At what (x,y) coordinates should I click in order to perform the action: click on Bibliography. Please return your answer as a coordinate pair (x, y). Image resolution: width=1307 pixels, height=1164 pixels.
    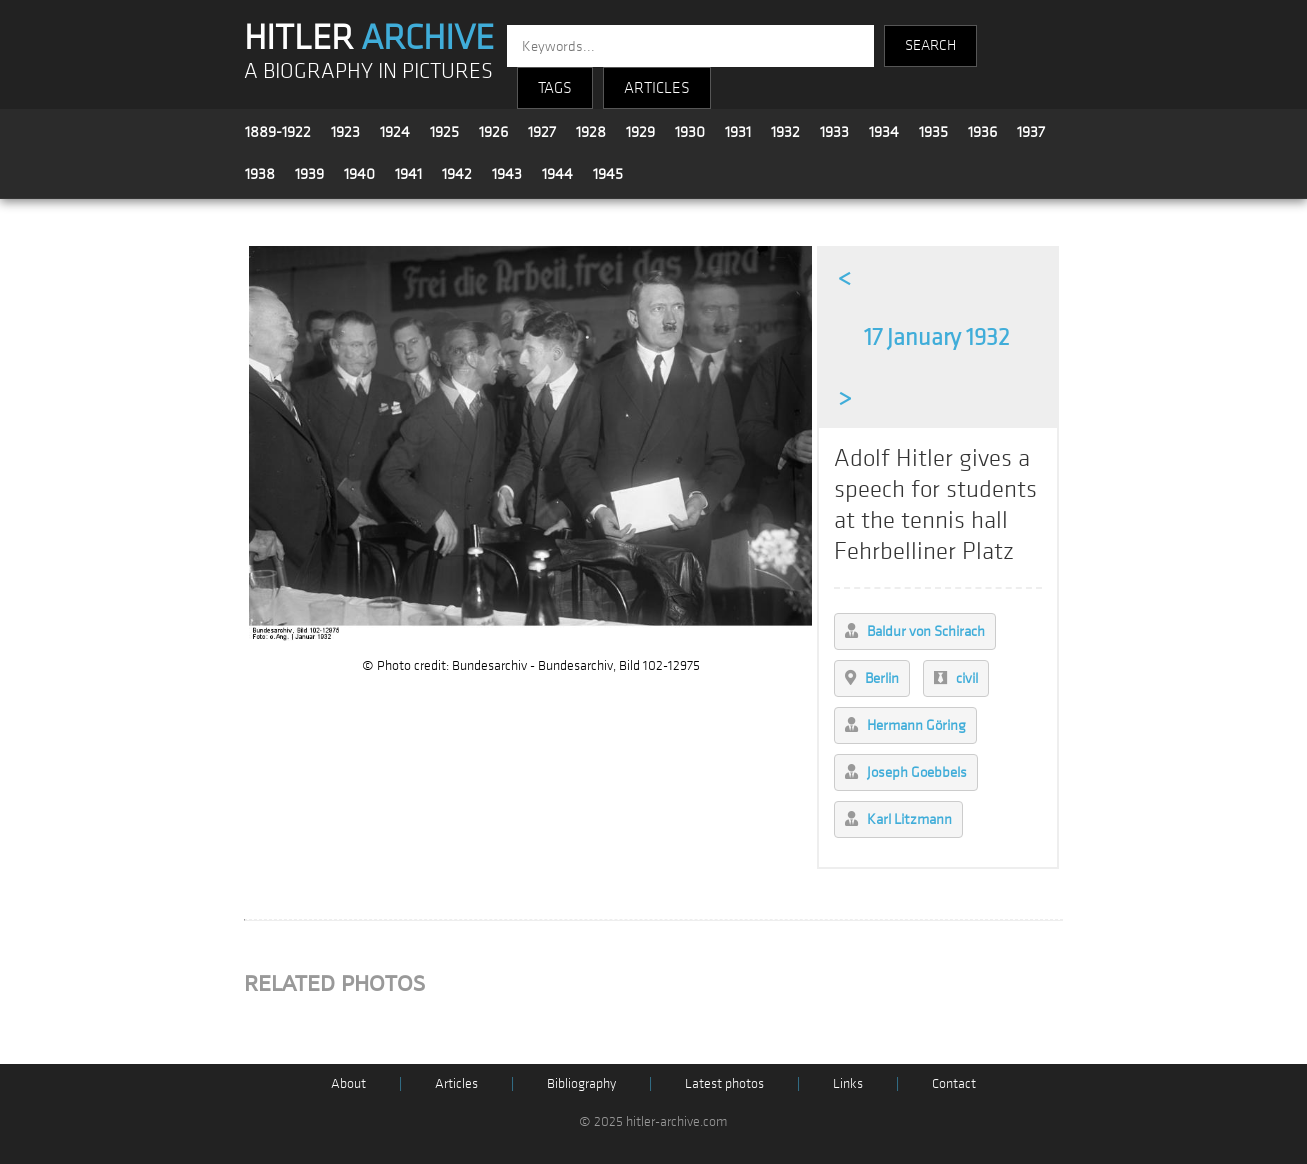
    Looking at the image, I should click on (581, 1083).